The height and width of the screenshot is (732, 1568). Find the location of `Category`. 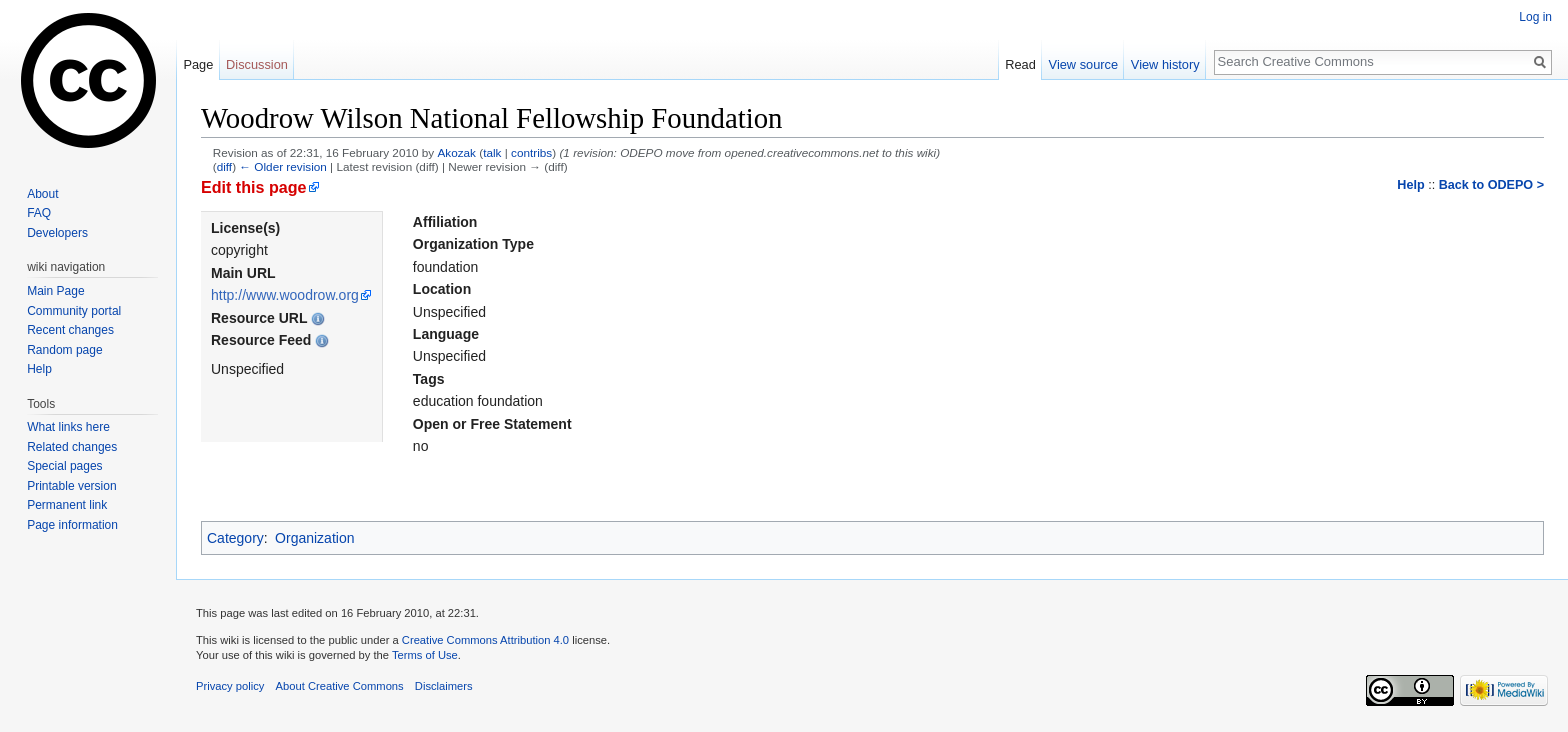

Category is located at coordinates (235, 538).